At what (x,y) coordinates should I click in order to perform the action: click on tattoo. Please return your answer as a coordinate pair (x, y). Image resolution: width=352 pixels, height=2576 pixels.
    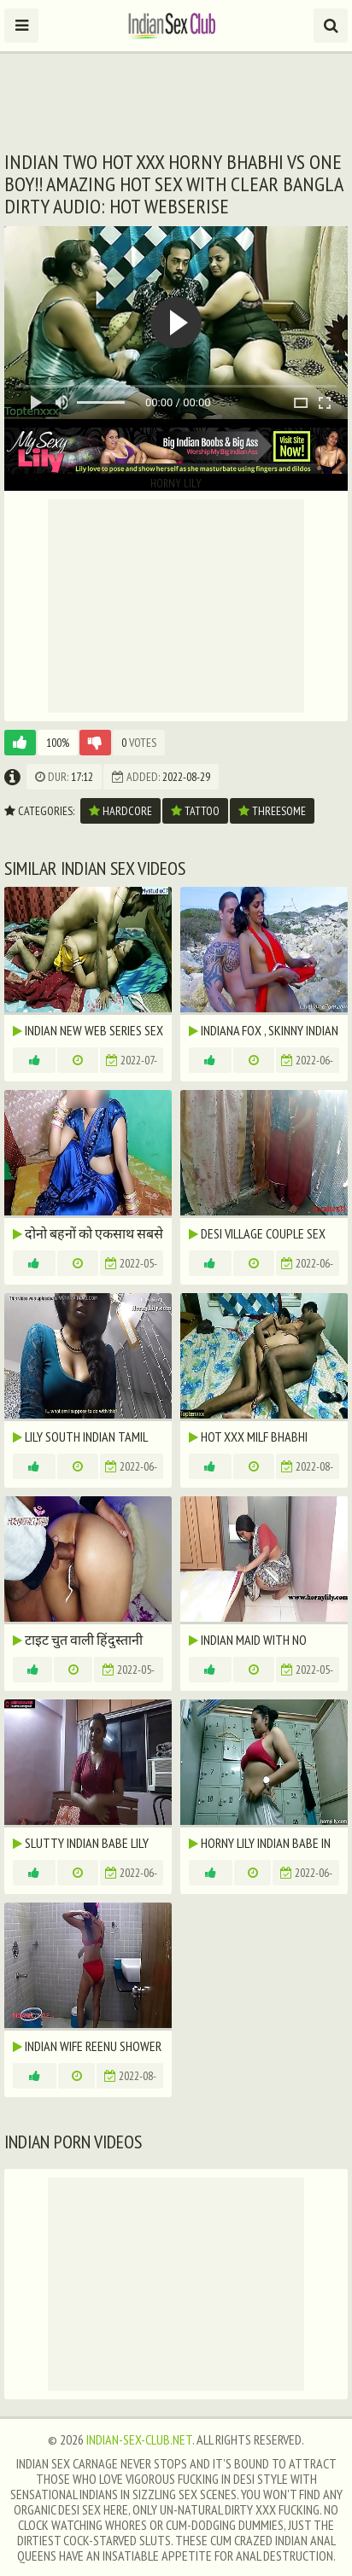
    Looking at the image, I should click on (195, 811).